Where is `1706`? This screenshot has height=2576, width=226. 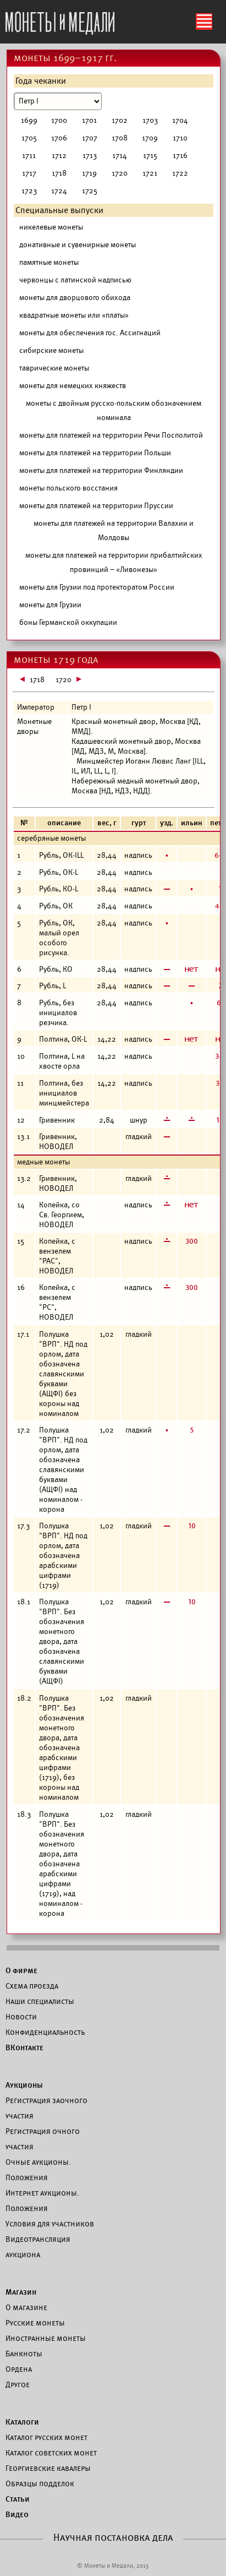 1706 is located at coordinates (59, 138).